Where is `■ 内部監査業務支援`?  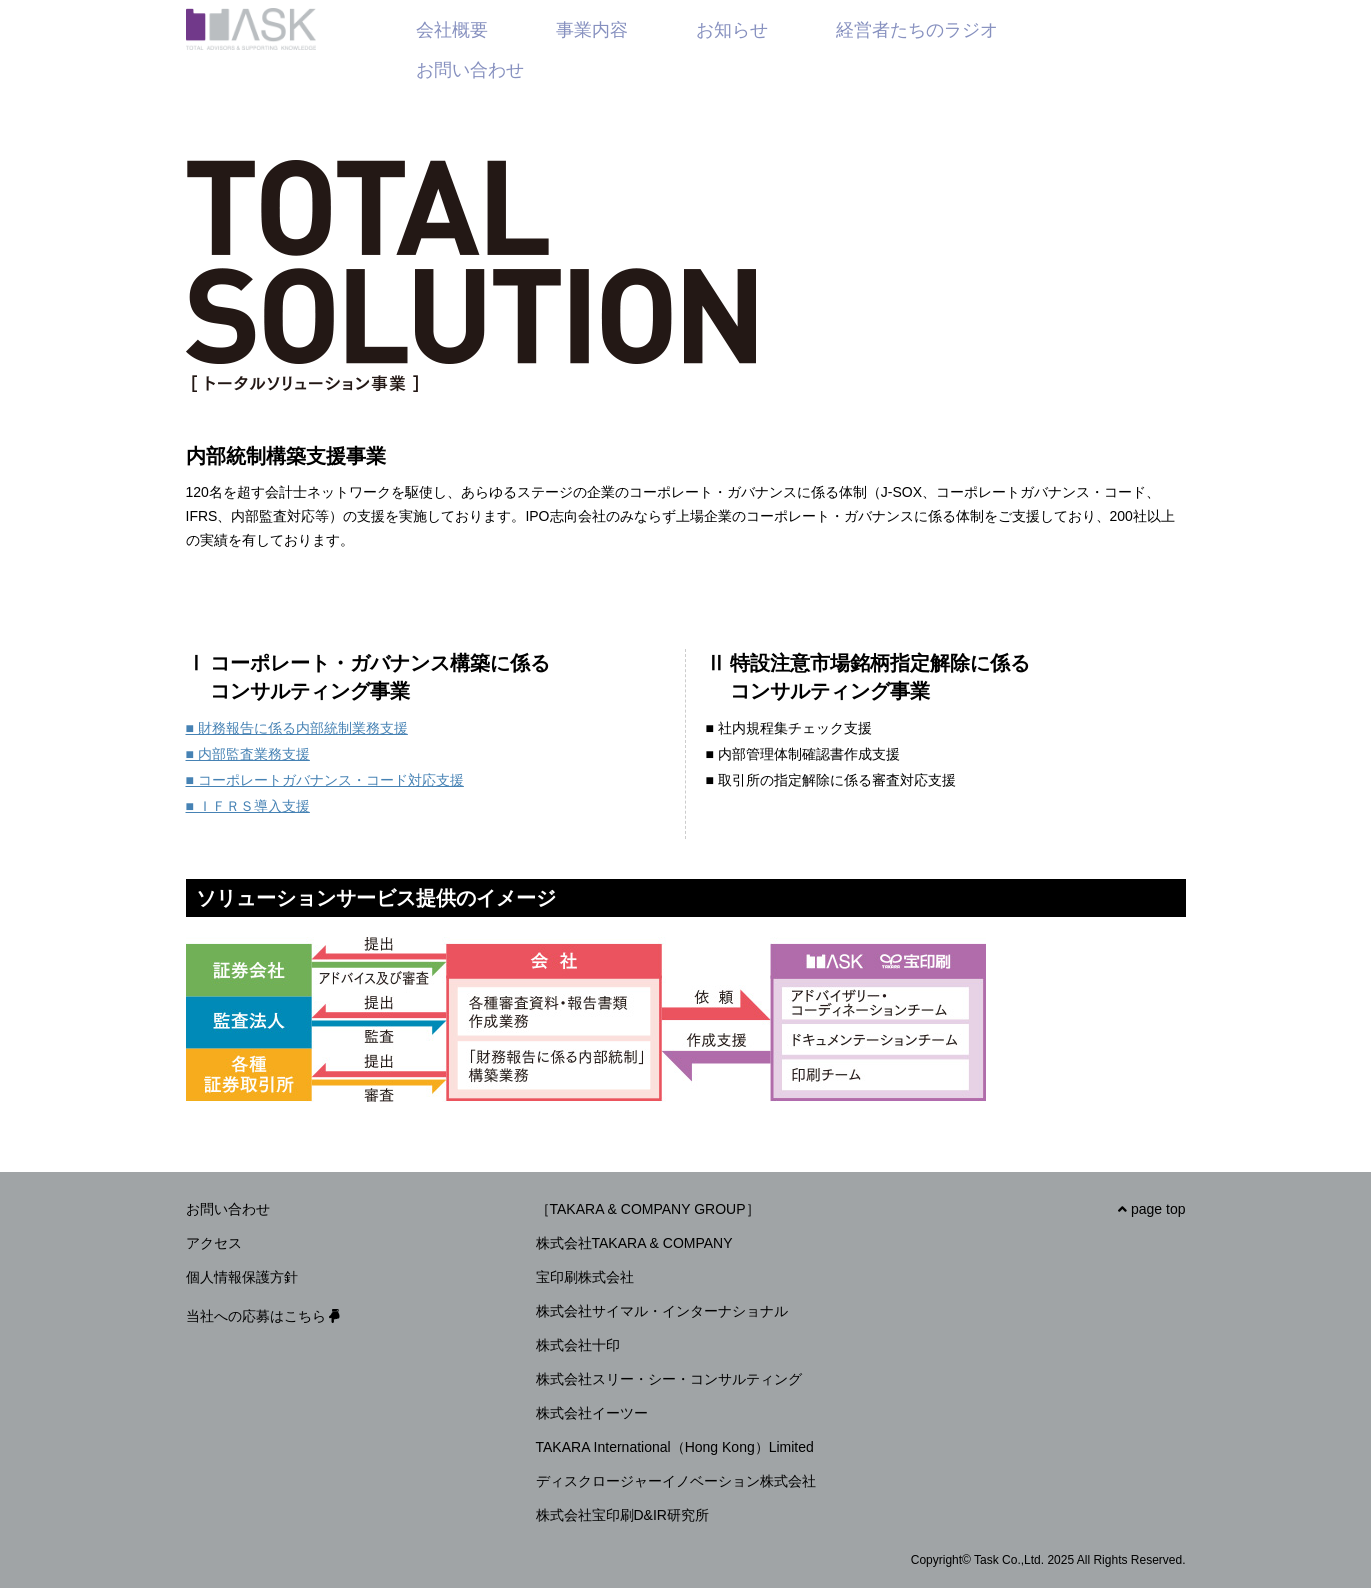
■ 内部監査業務支援 is located at coordinates (248, 754).